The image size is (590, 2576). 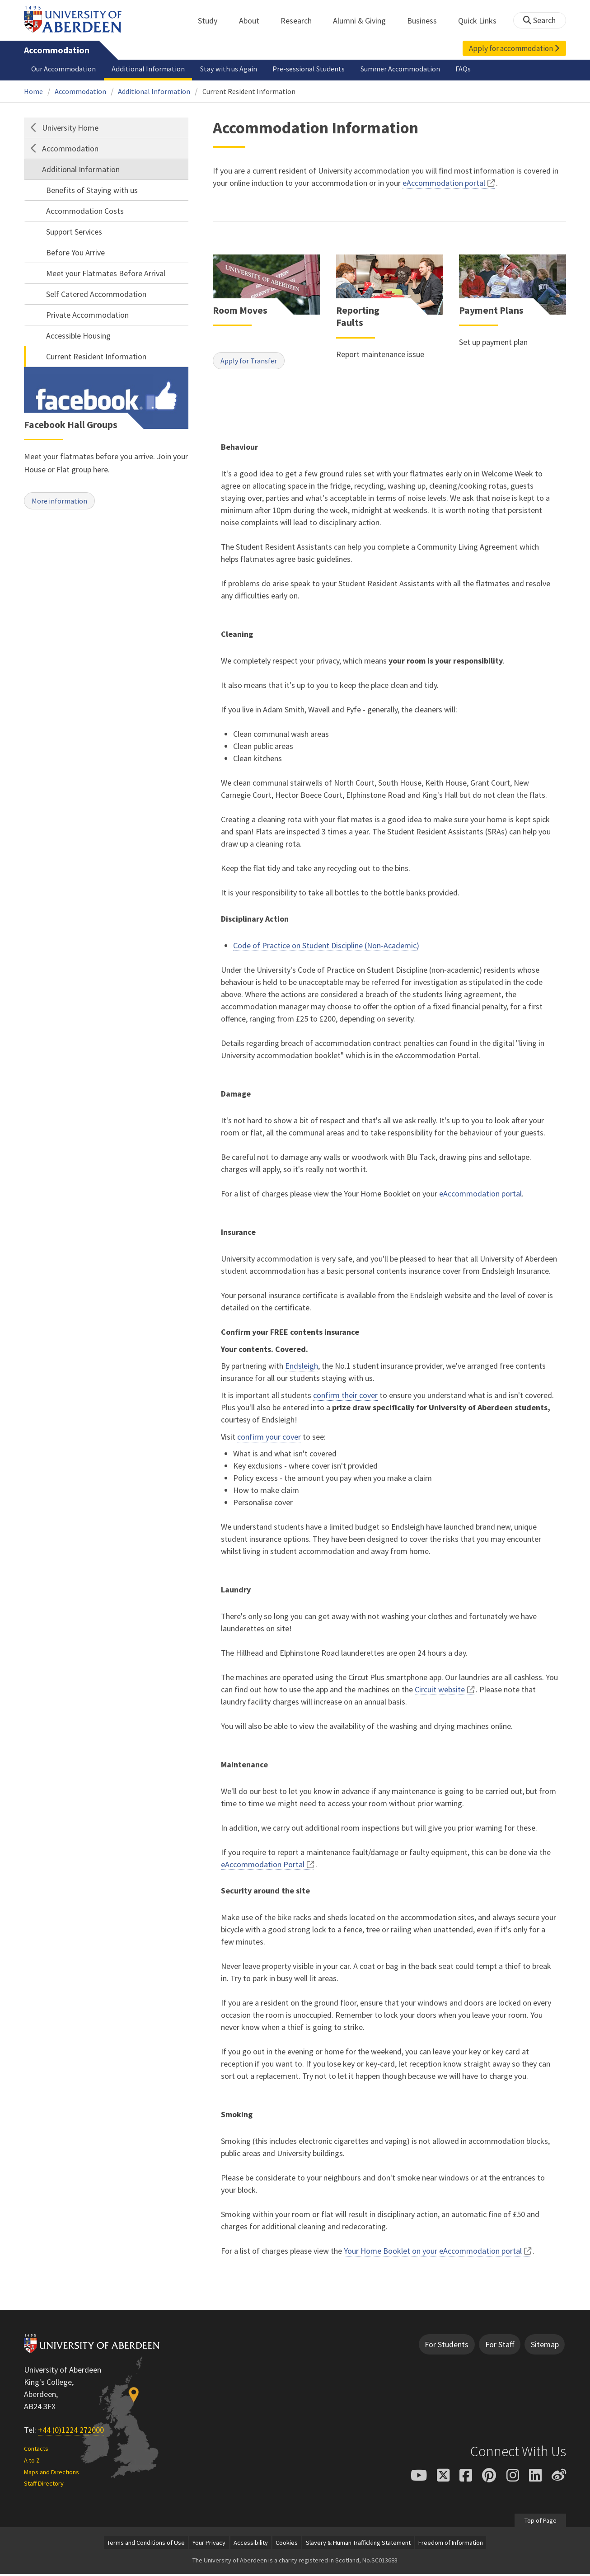 I want to click on Stay with us Again, so click(x=228, y=68).